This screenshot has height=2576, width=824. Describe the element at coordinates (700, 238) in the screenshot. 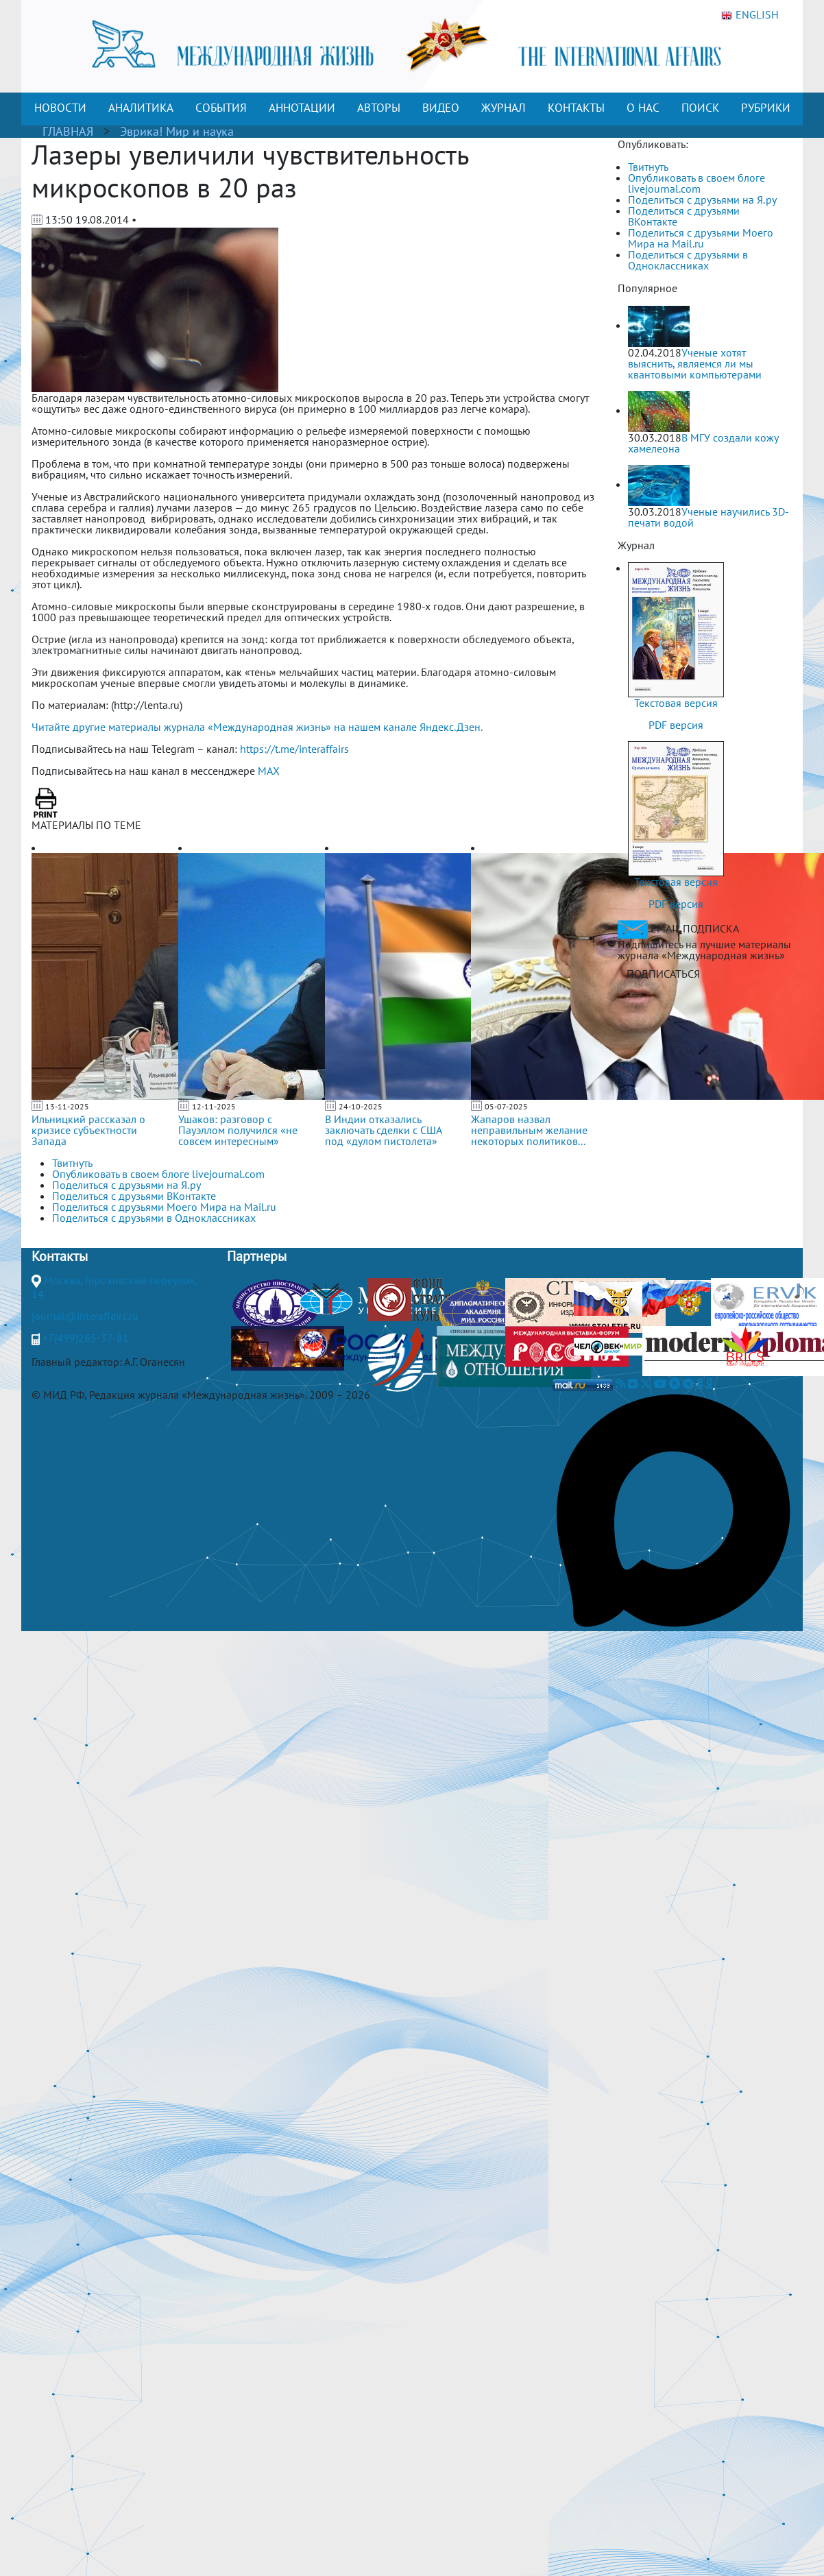

I see `Поделиться с друзьями Моего Мира на Mail.ru` at that location.